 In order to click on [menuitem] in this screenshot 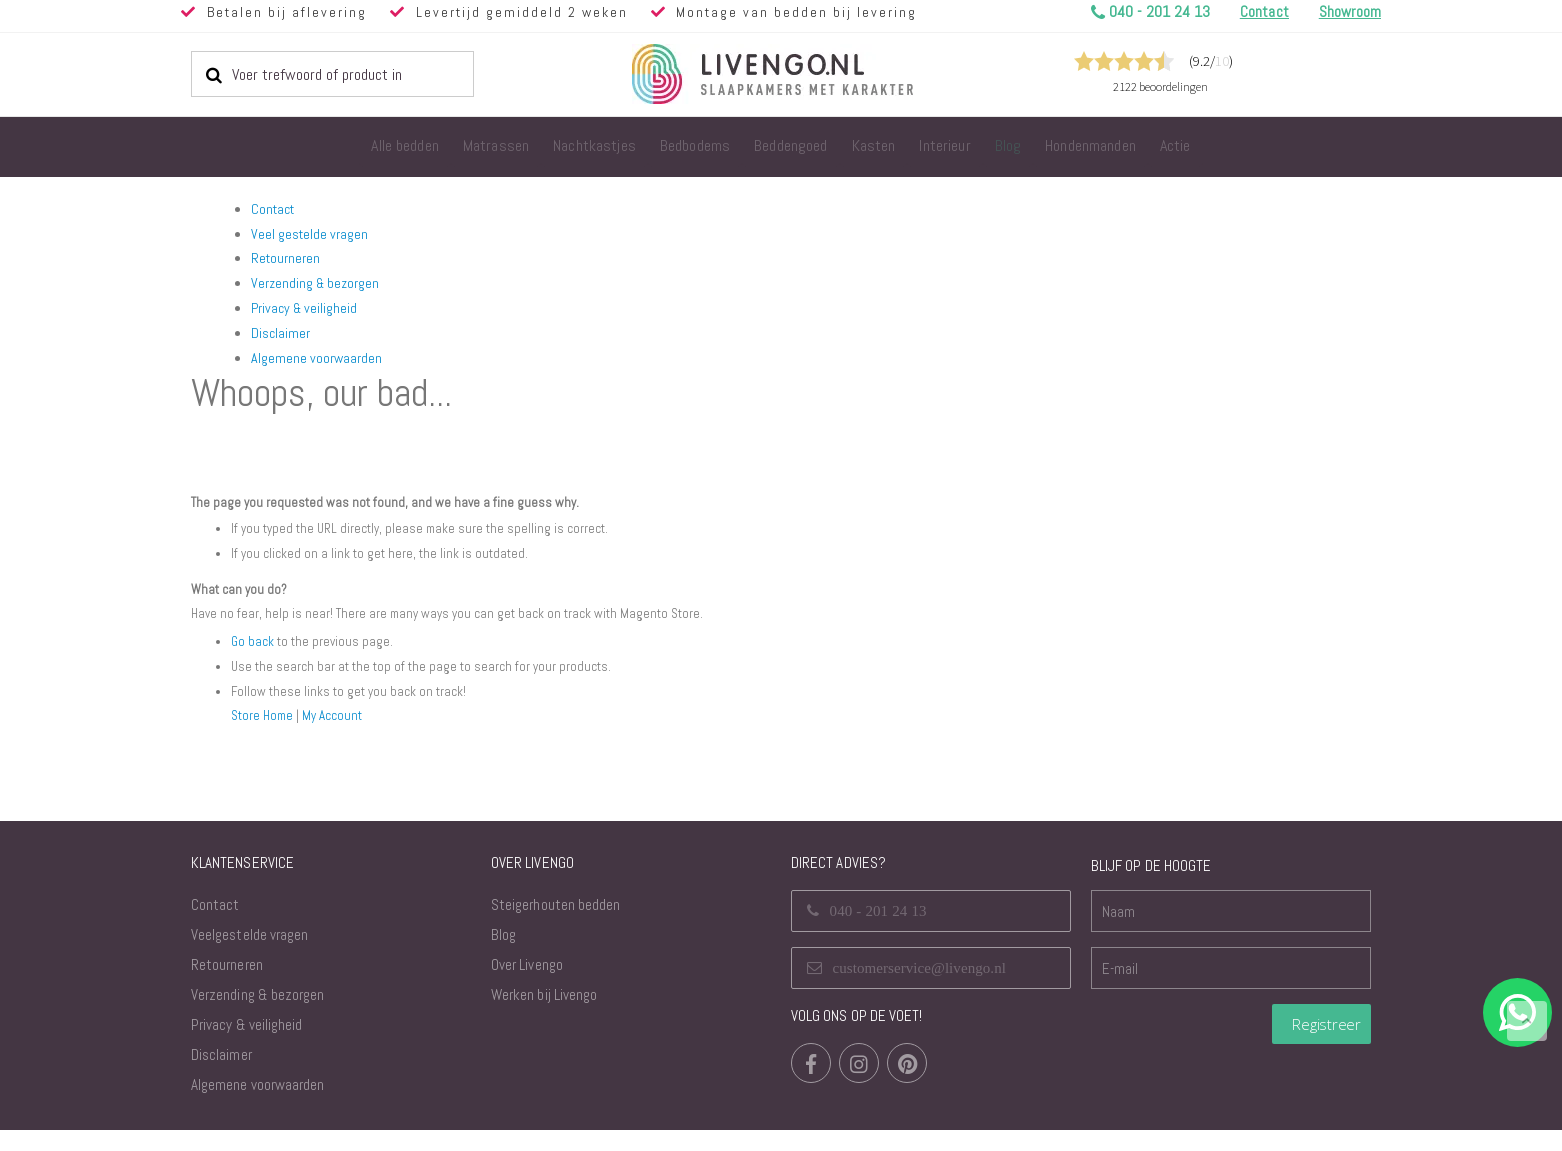, I will do `click(405, 147)`.